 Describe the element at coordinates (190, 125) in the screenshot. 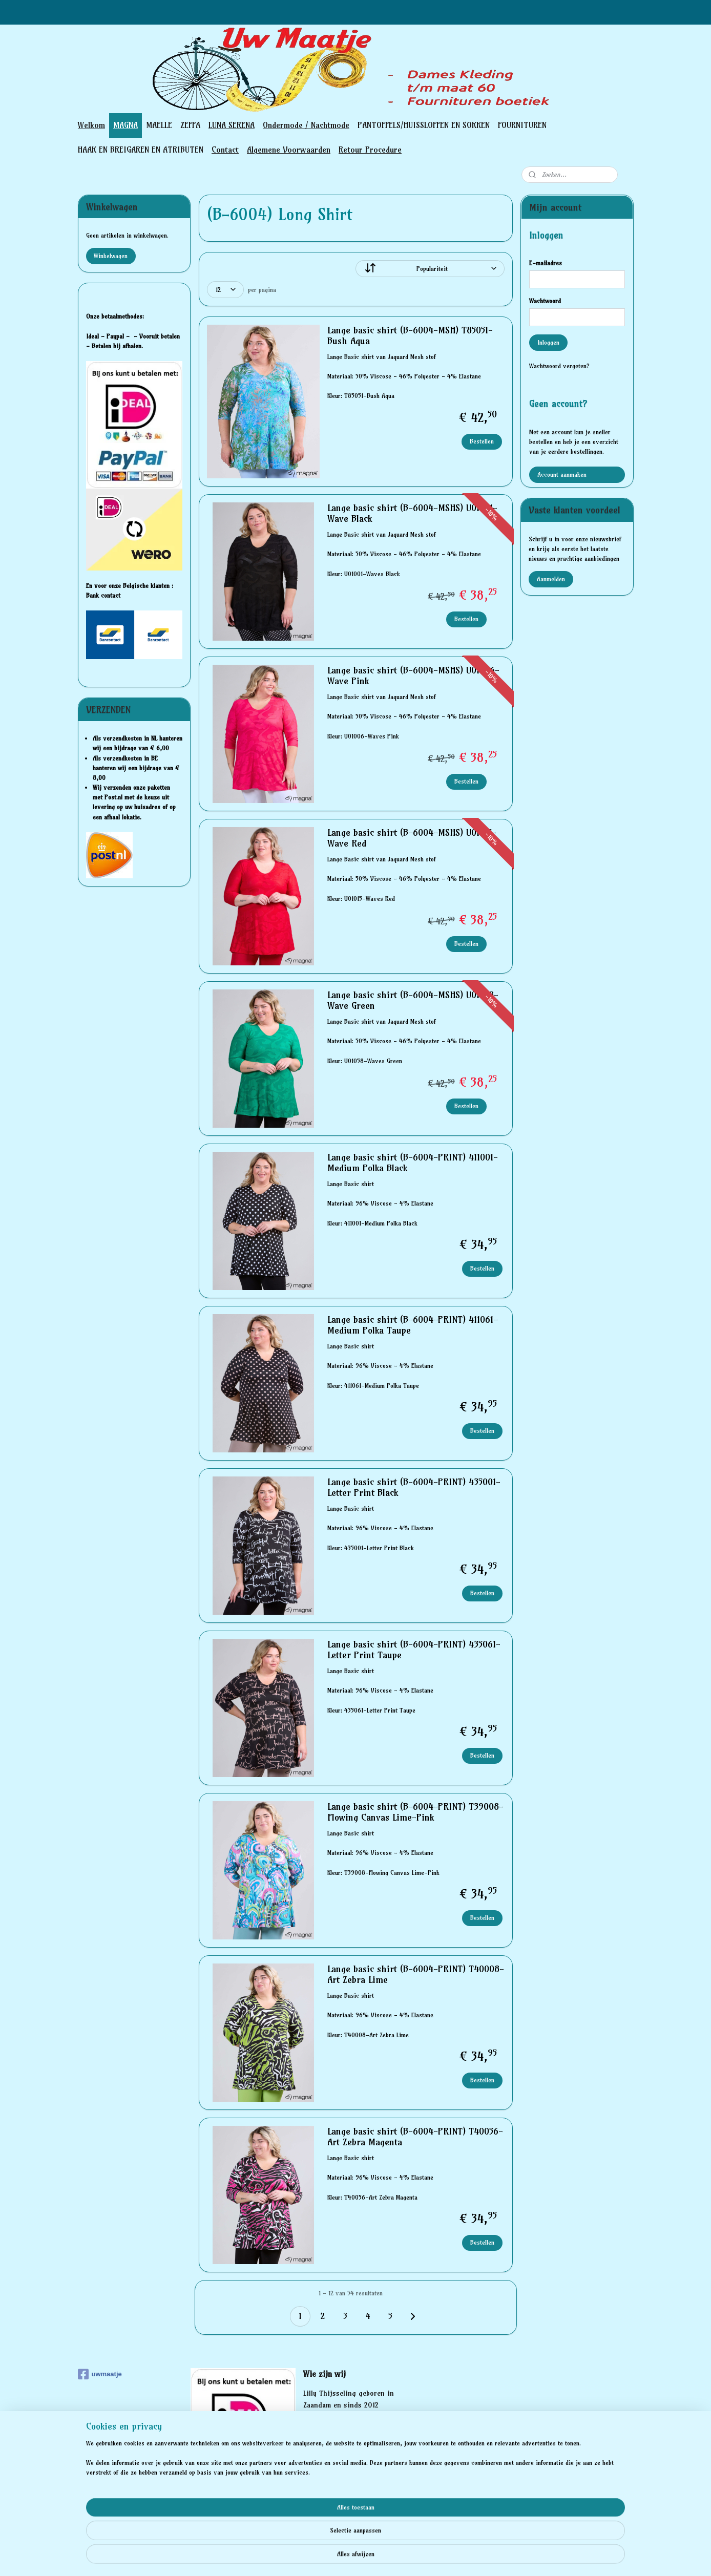

I see `ZEFFA` at that location.